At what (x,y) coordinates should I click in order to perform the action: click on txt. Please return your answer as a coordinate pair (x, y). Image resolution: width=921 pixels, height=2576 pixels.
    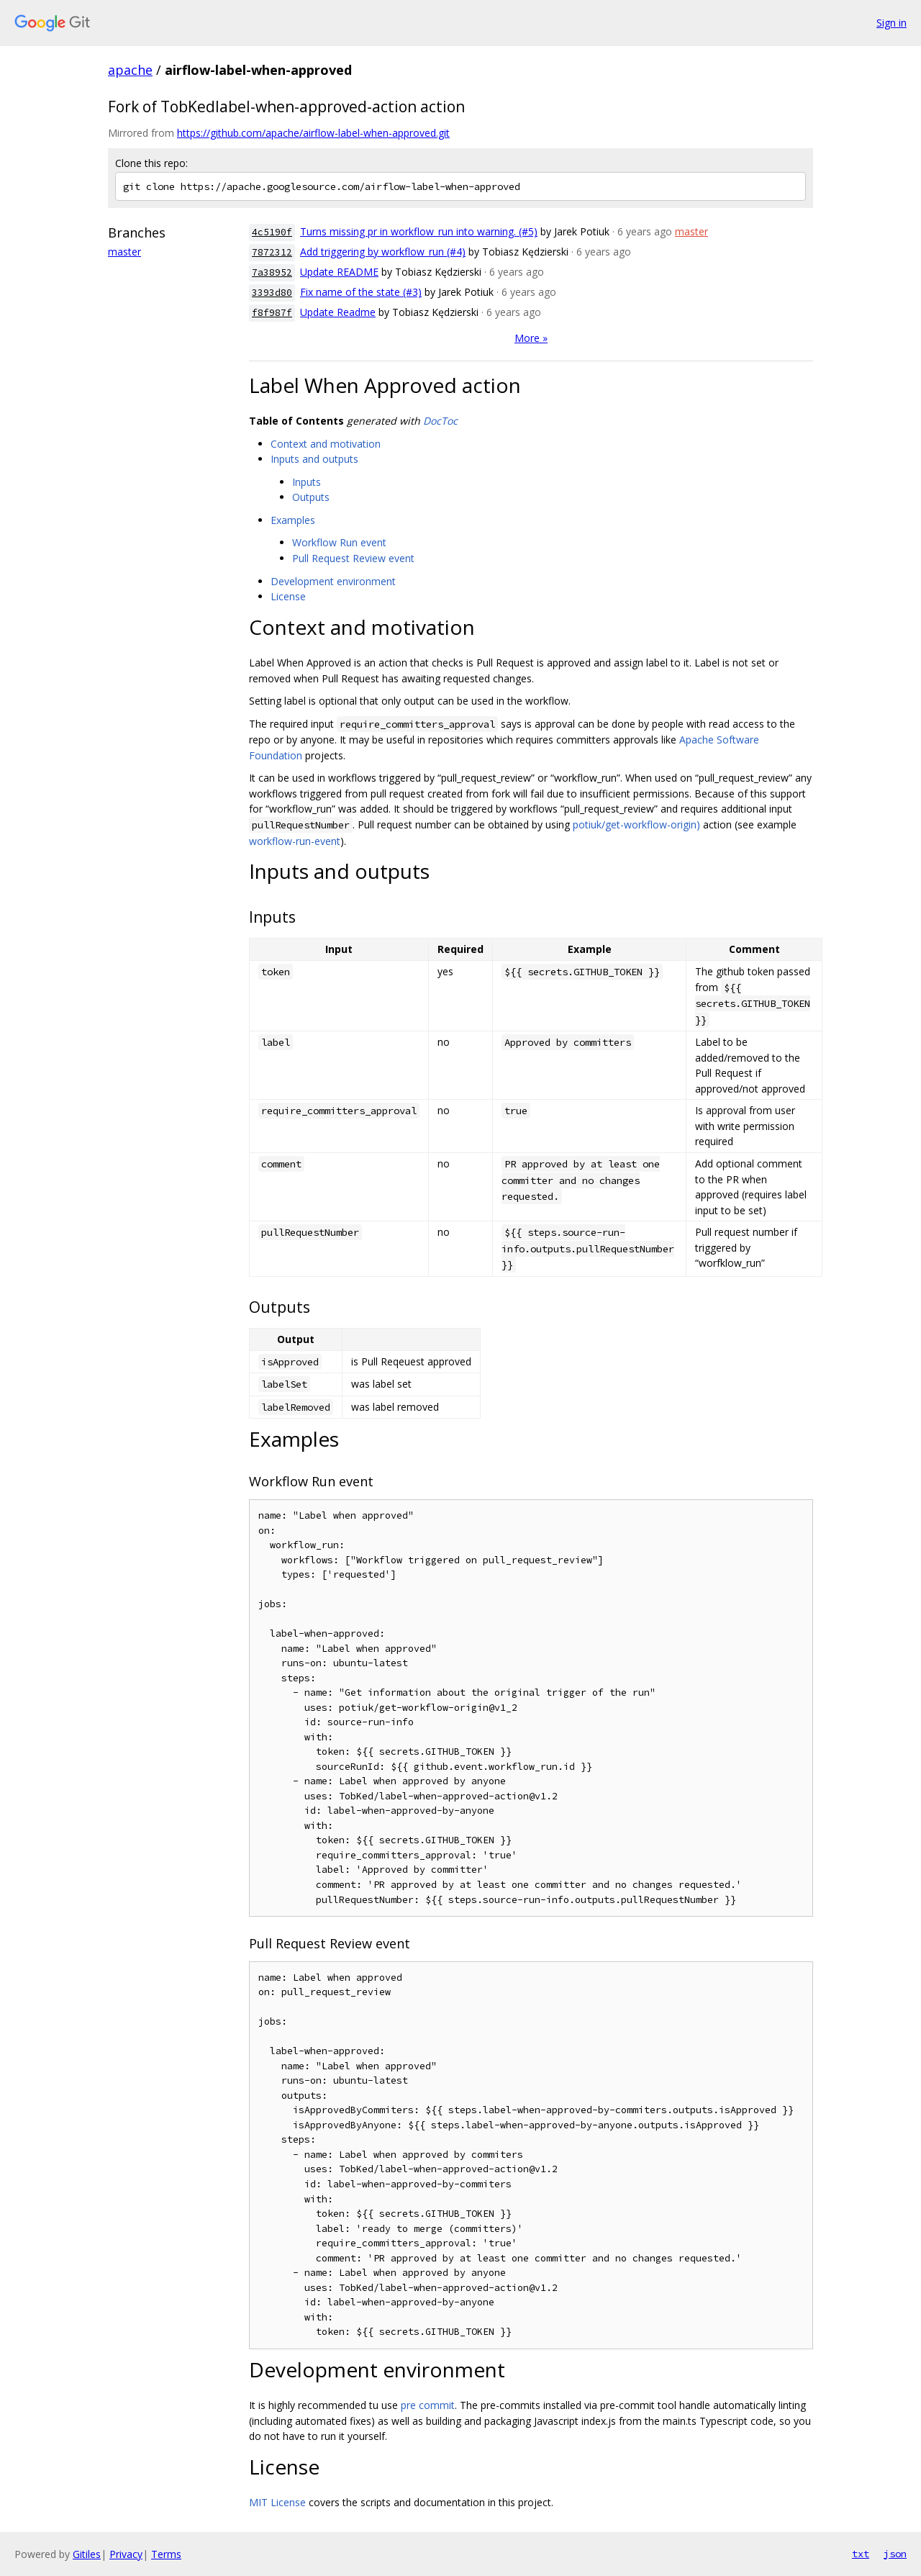
    Looking at the image, I should click on (860, 2553).